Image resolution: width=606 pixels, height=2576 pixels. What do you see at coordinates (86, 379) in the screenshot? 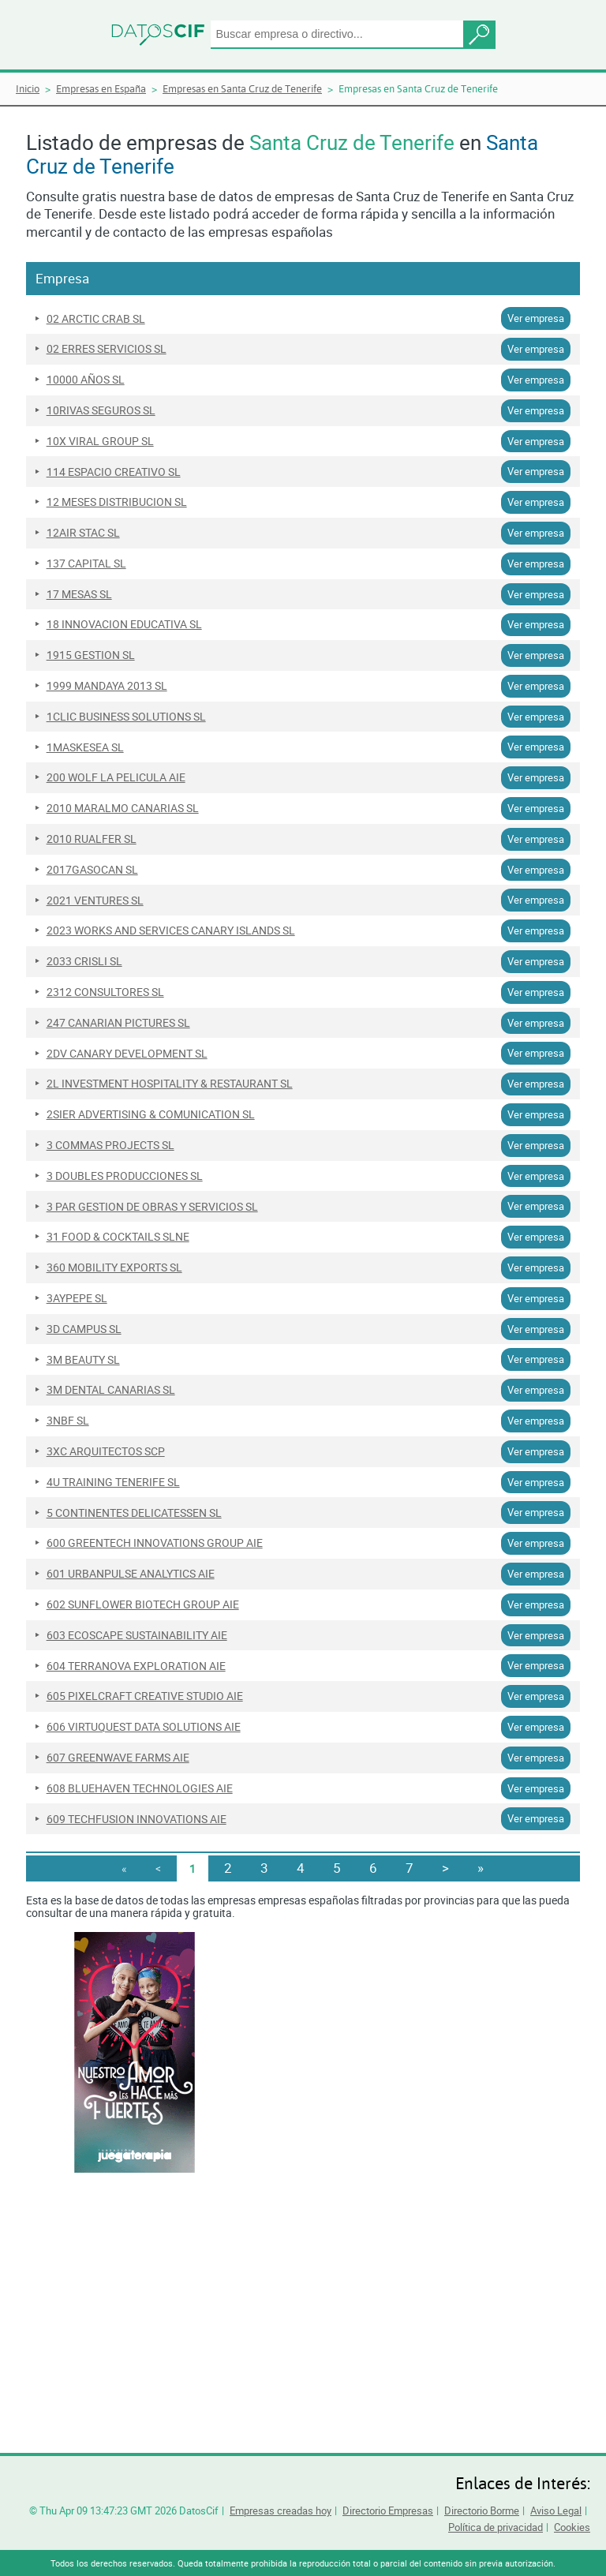
I see `10000 AÑOS SL` at bounding box center [86, 379].